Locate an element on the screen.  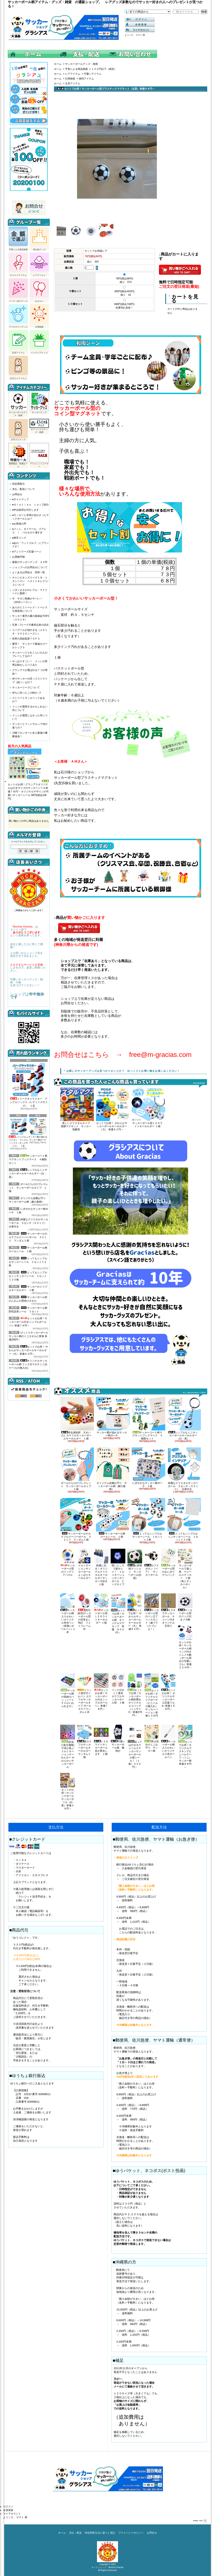
圧巻！Jリーグ大量得点差の試合 is located at coordinates (30, 624).